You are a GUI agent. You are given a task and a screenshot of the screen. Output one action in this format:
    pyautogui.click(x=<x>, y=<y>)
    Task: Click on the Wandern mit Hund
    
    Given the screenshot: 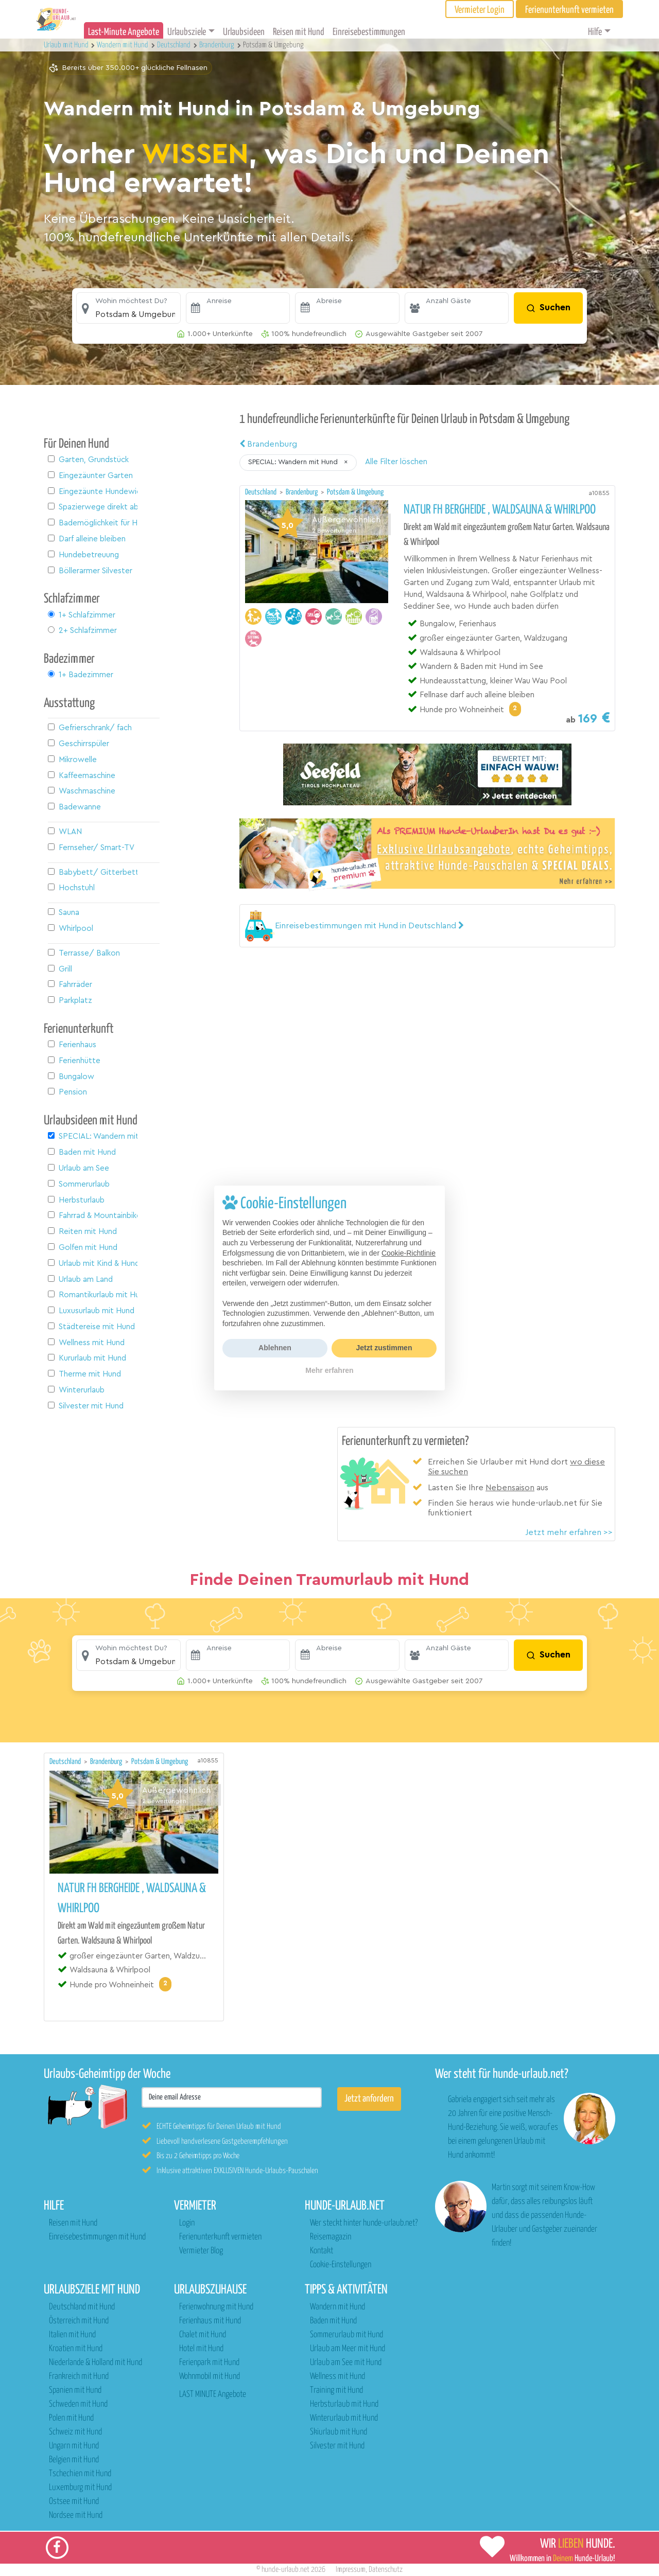 What is the action you would take?
    pyautogui.click(x=337, y=2307)
    